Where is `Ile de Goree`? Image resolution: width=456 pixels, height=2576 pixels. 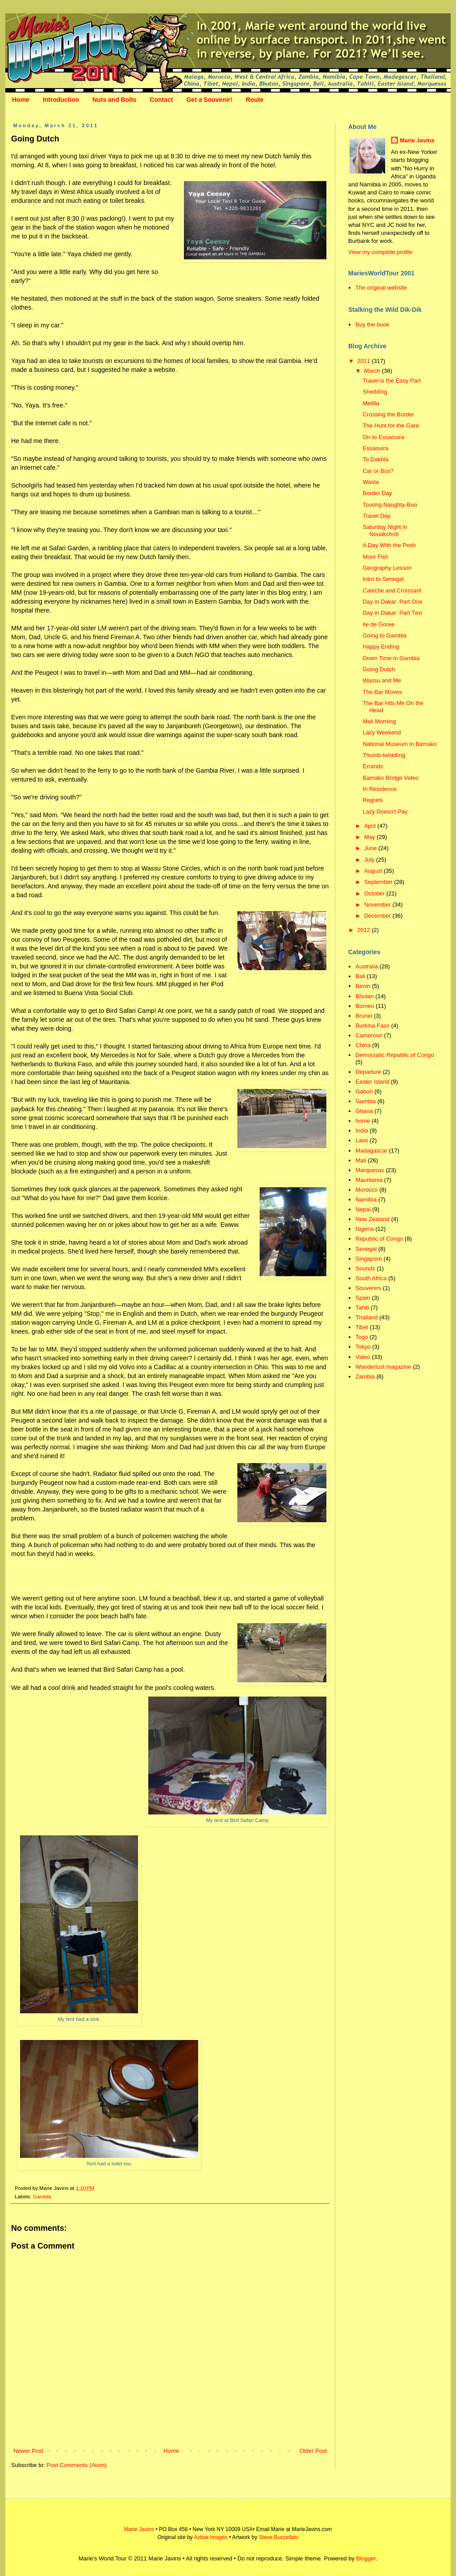
Ile de Goree is located at coordinates (378, 624).